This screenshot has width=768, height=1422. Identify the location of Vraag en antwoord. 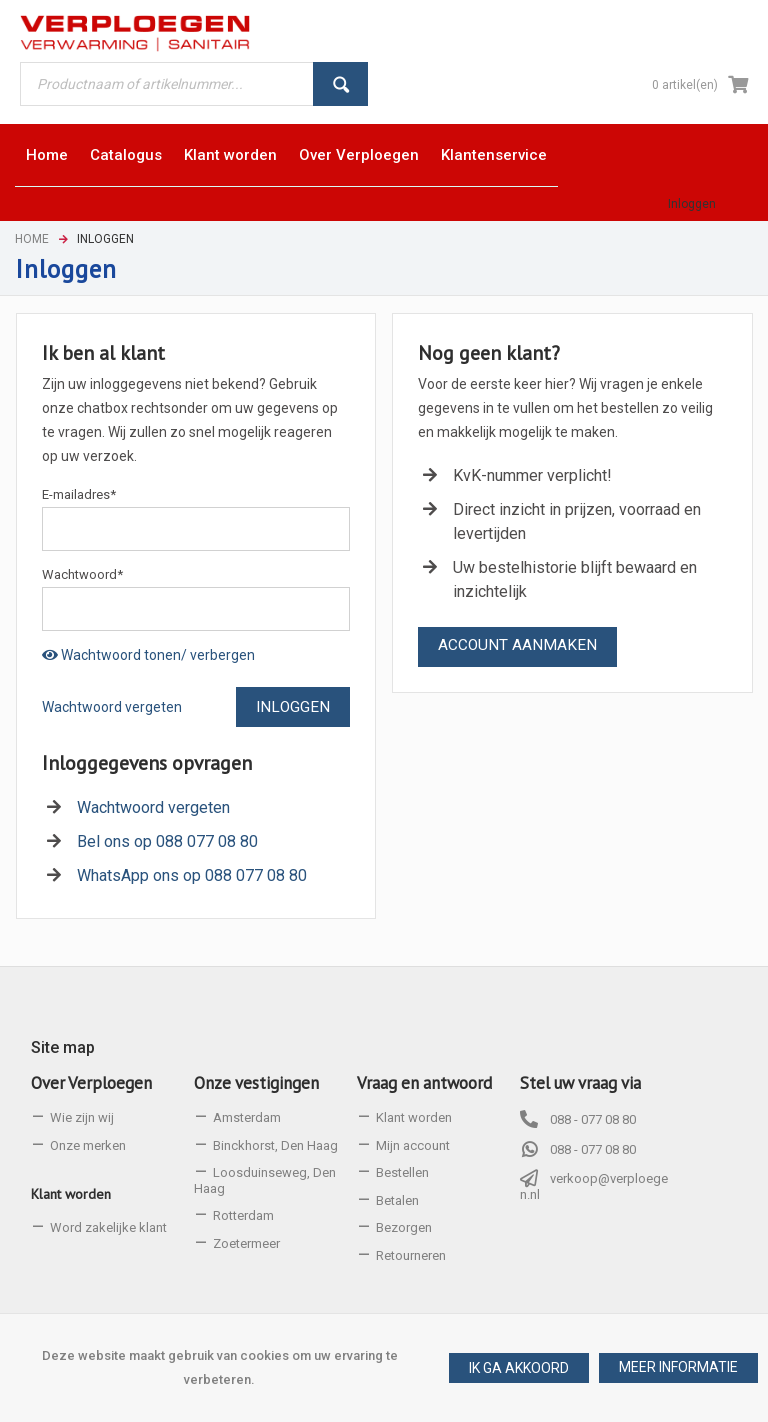
(424, 1083).